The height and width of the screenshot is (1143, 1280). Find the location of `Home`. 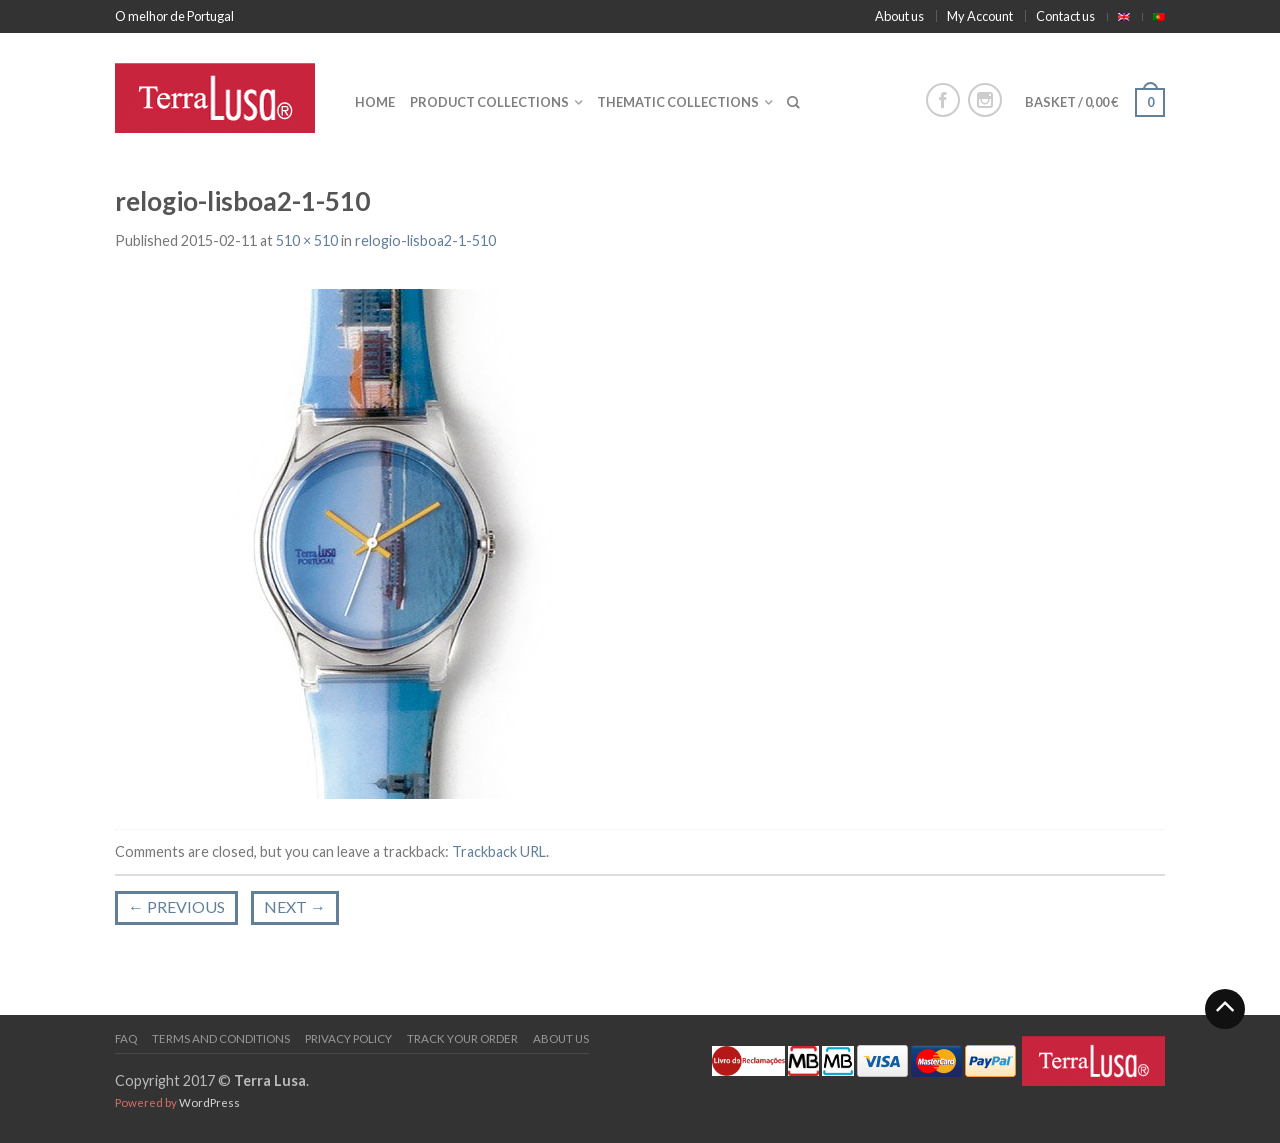

Home is located at coordinates (375, 102).